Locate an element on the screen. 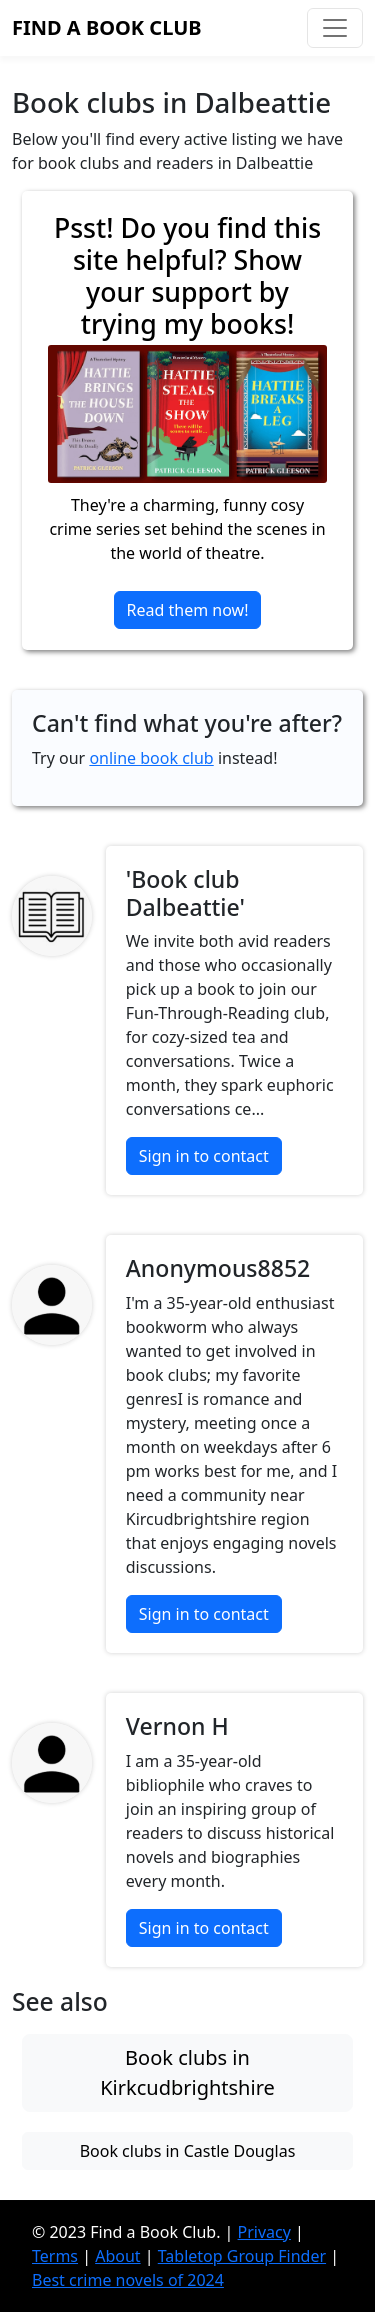 This screenshot has height=2312, width=375. Terms is located at coordinates (55, 2256).